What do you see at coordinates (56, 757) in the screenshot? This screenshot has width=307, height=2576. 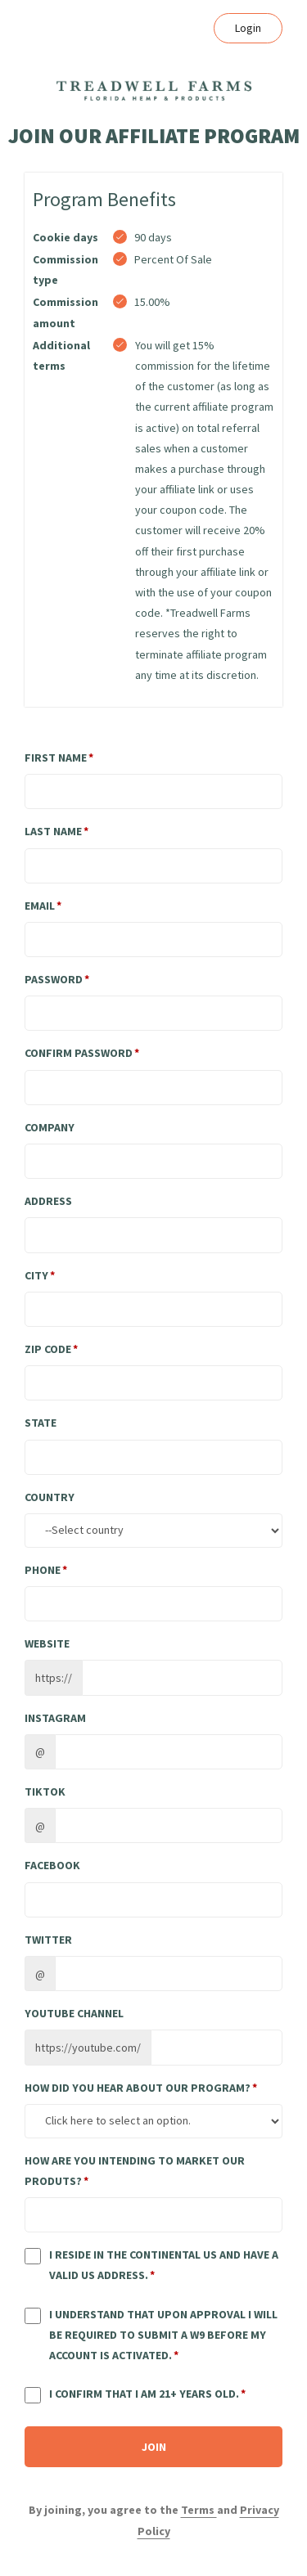 I see `First Name` at bounding box center [56, 757].